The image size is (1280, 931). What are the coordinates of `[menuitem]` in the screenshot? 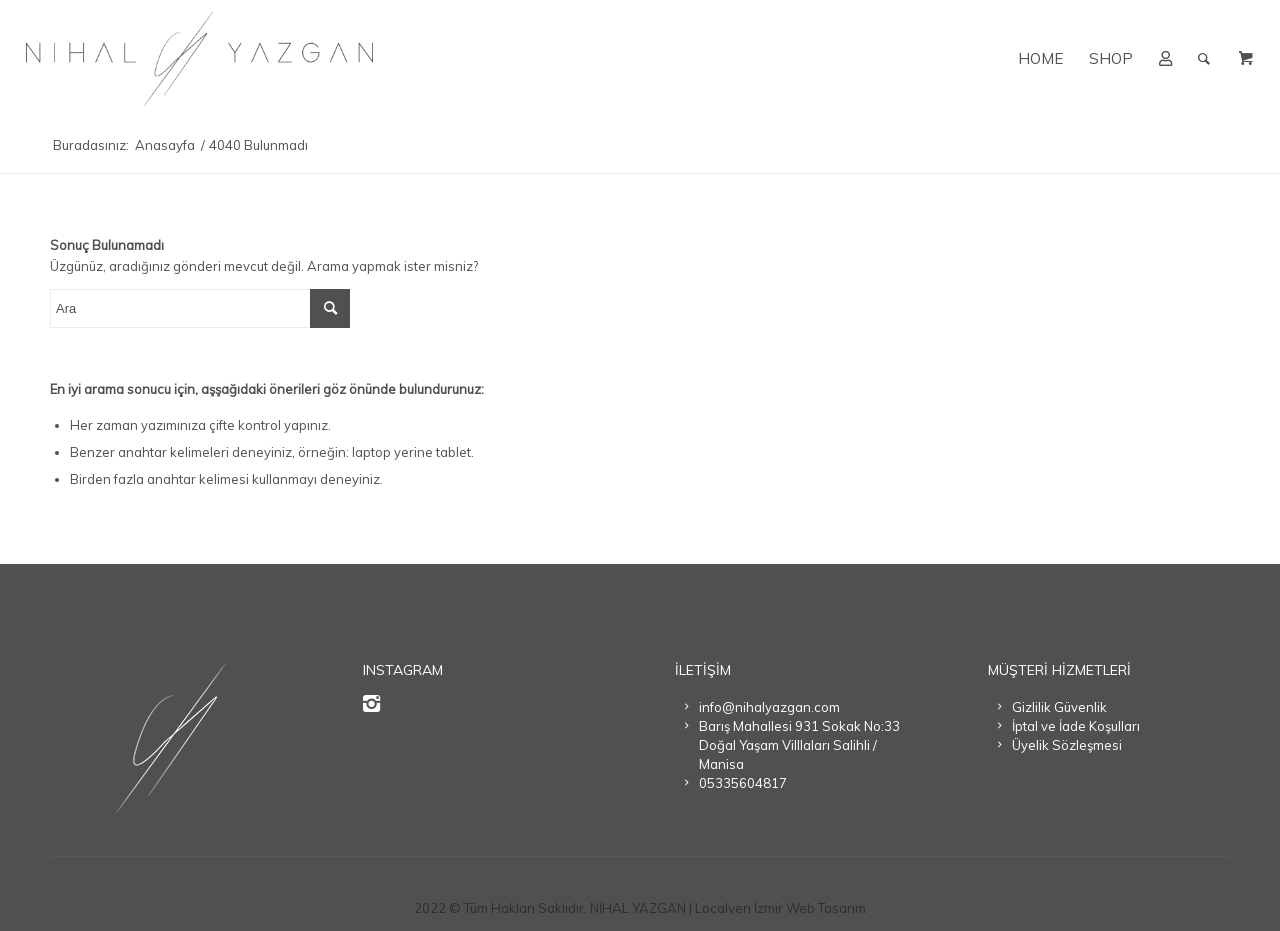 It's located at (1040, 59).